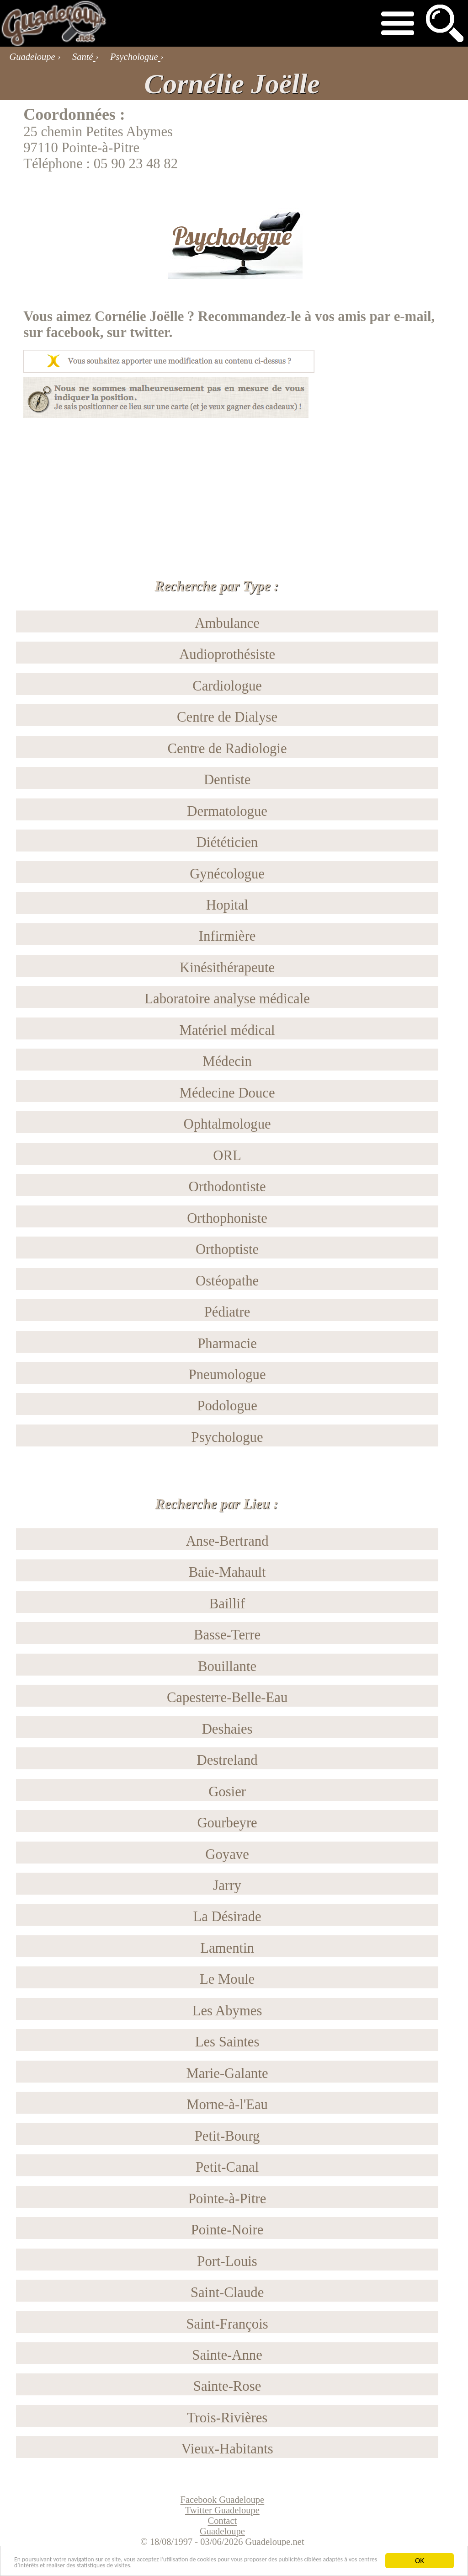 The height and width of the screenshot is (2576, 468). Describe the element at coordinates (227, 1124) in the screenshot. I see `Ophtalmologue` at that location.